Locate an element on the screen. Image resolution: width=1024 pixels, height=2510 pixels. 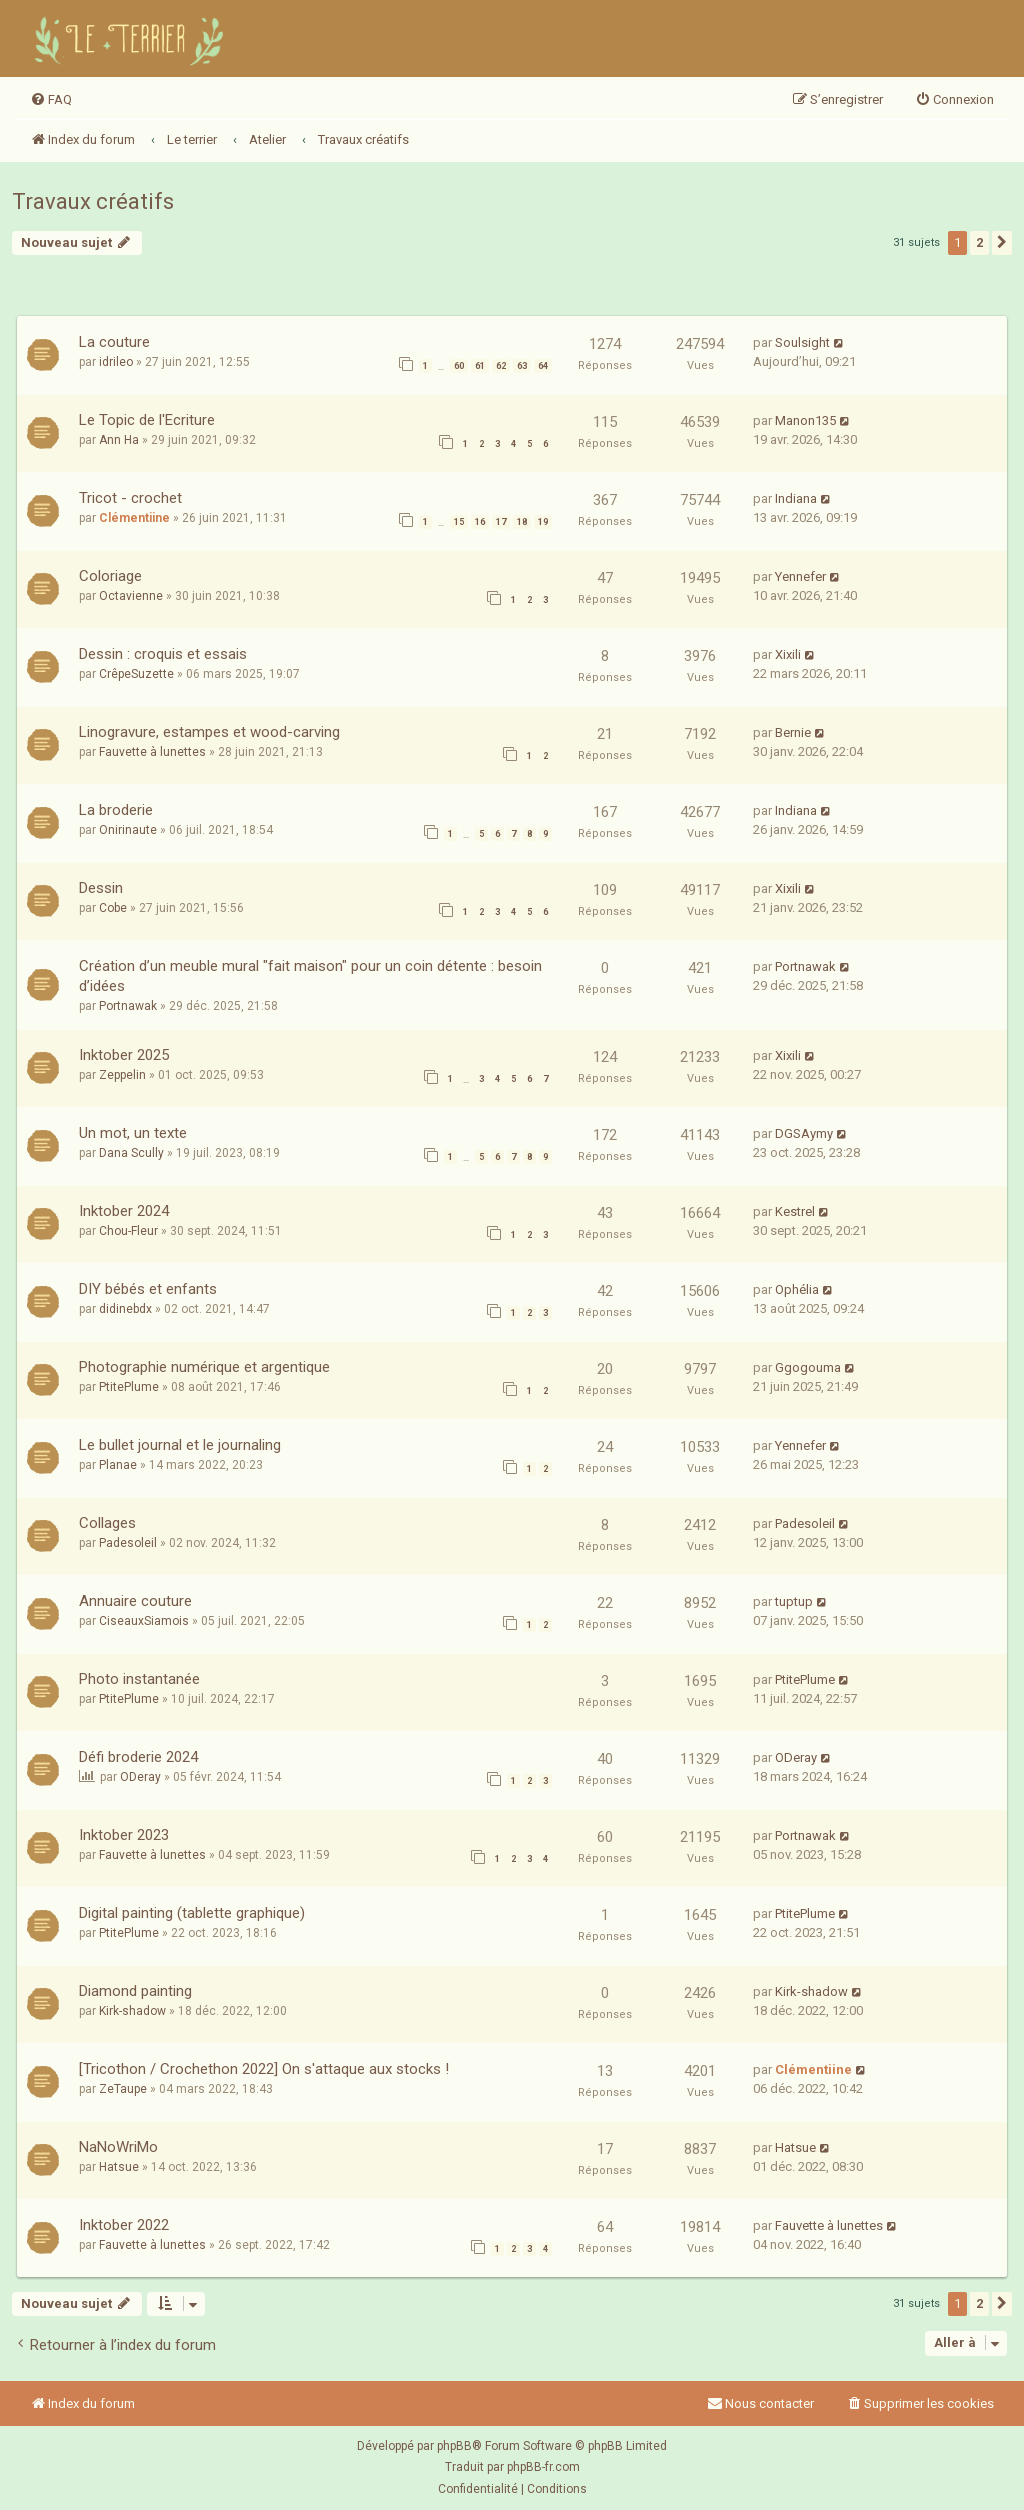
ODeray is located at coordinates (140, 1777).